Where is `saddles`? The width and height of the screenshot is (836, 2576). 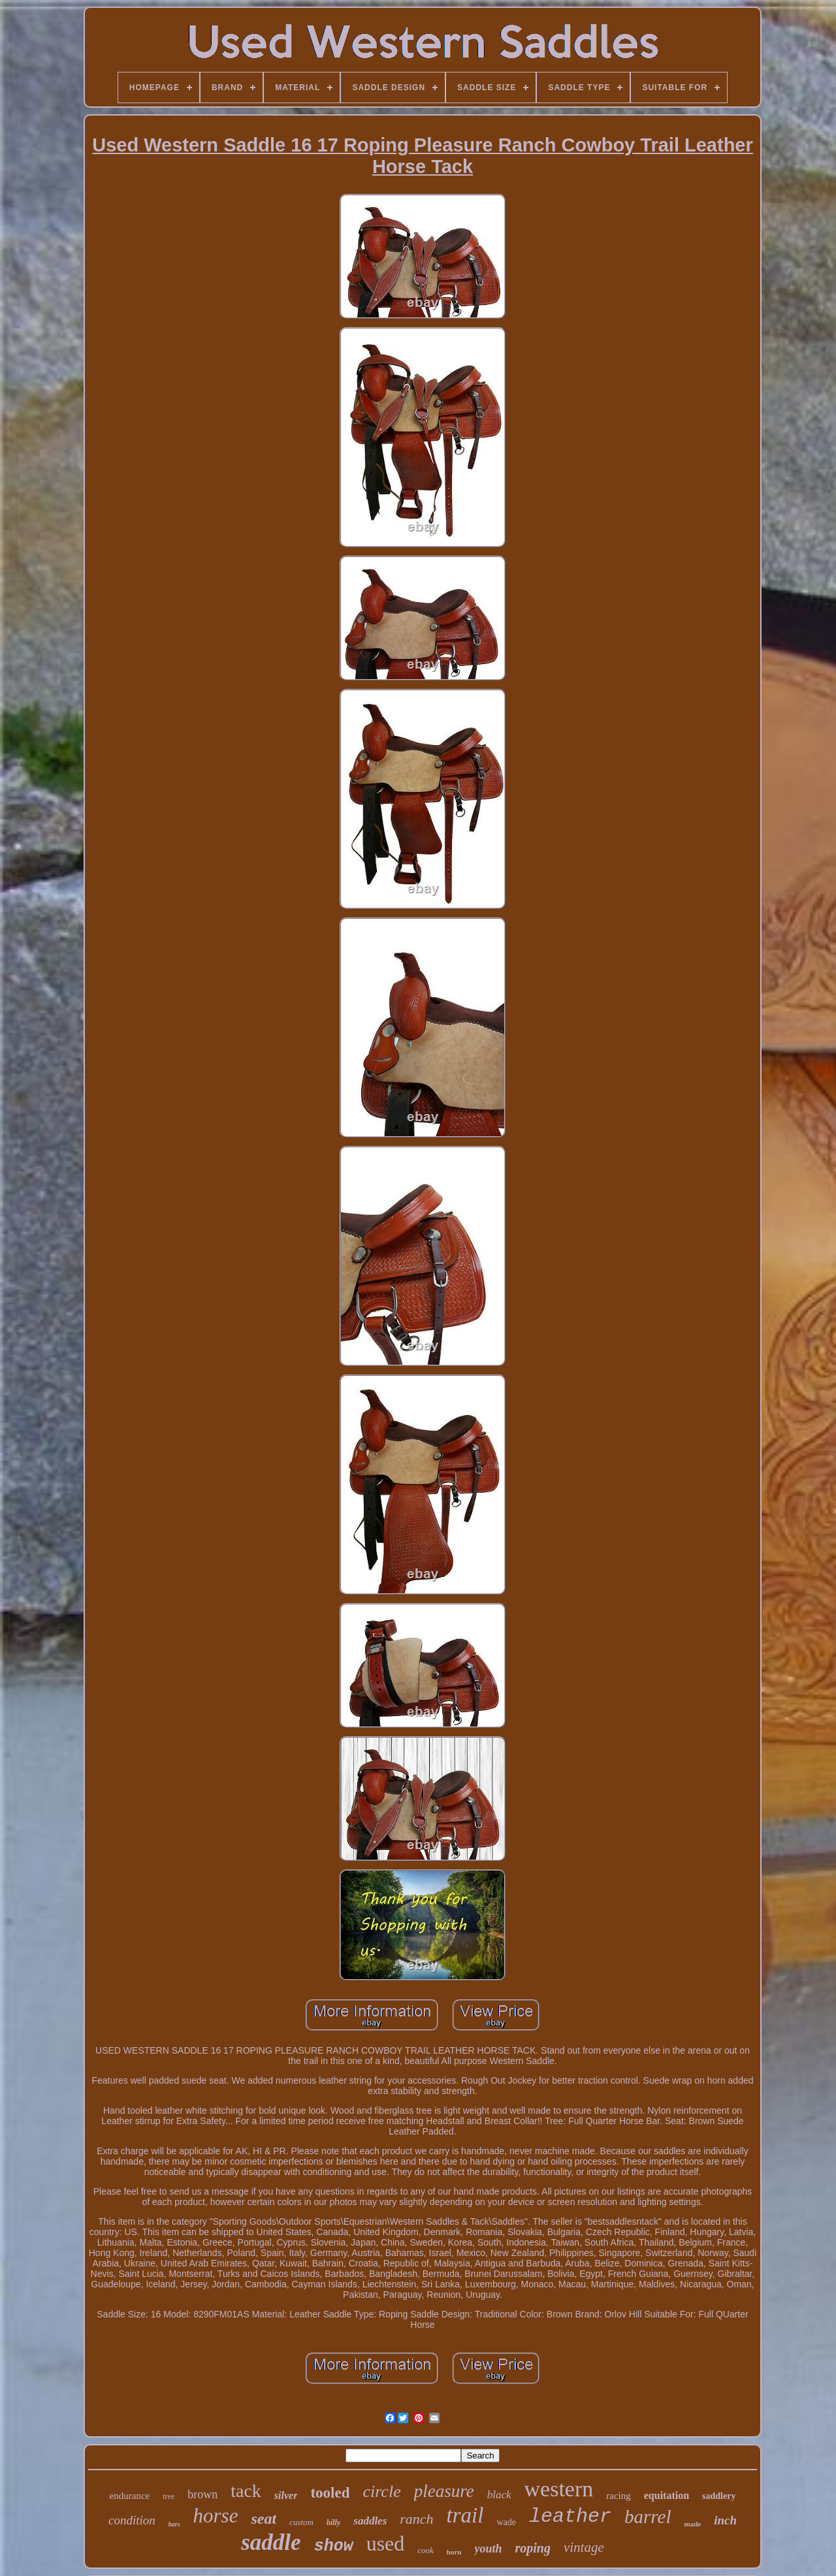
saddles is located at coordinates (370, 2521).